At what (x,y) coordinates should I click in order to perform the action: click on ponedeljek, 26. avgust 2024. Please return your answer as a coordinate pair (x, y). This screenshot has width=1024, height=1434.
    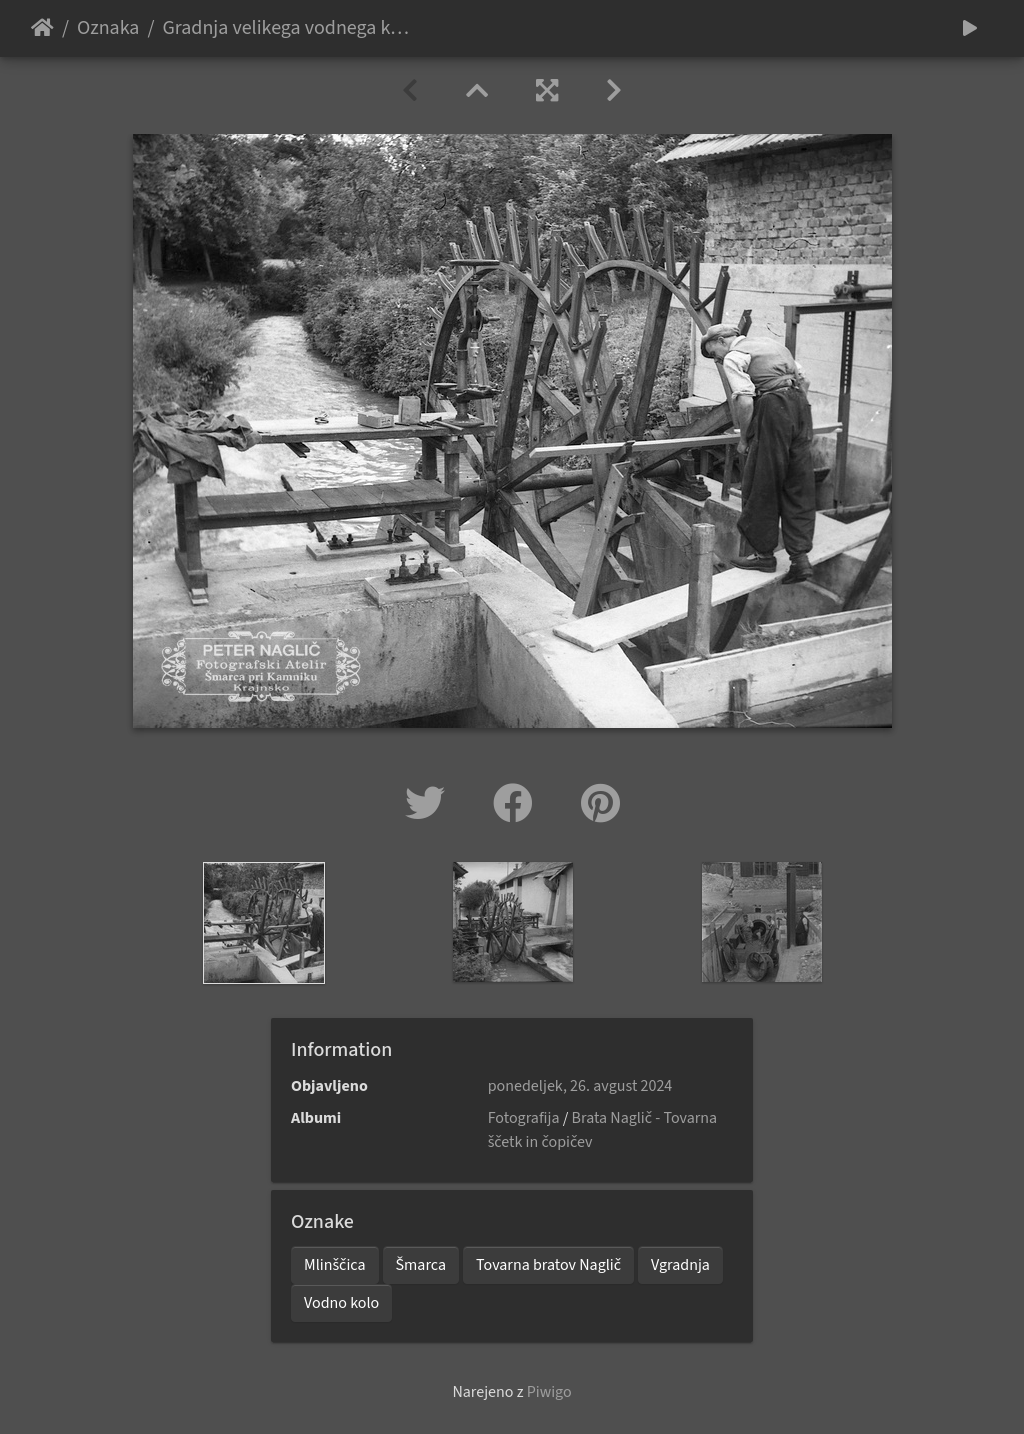
    Looking at the image, I should click on (580, 1086).